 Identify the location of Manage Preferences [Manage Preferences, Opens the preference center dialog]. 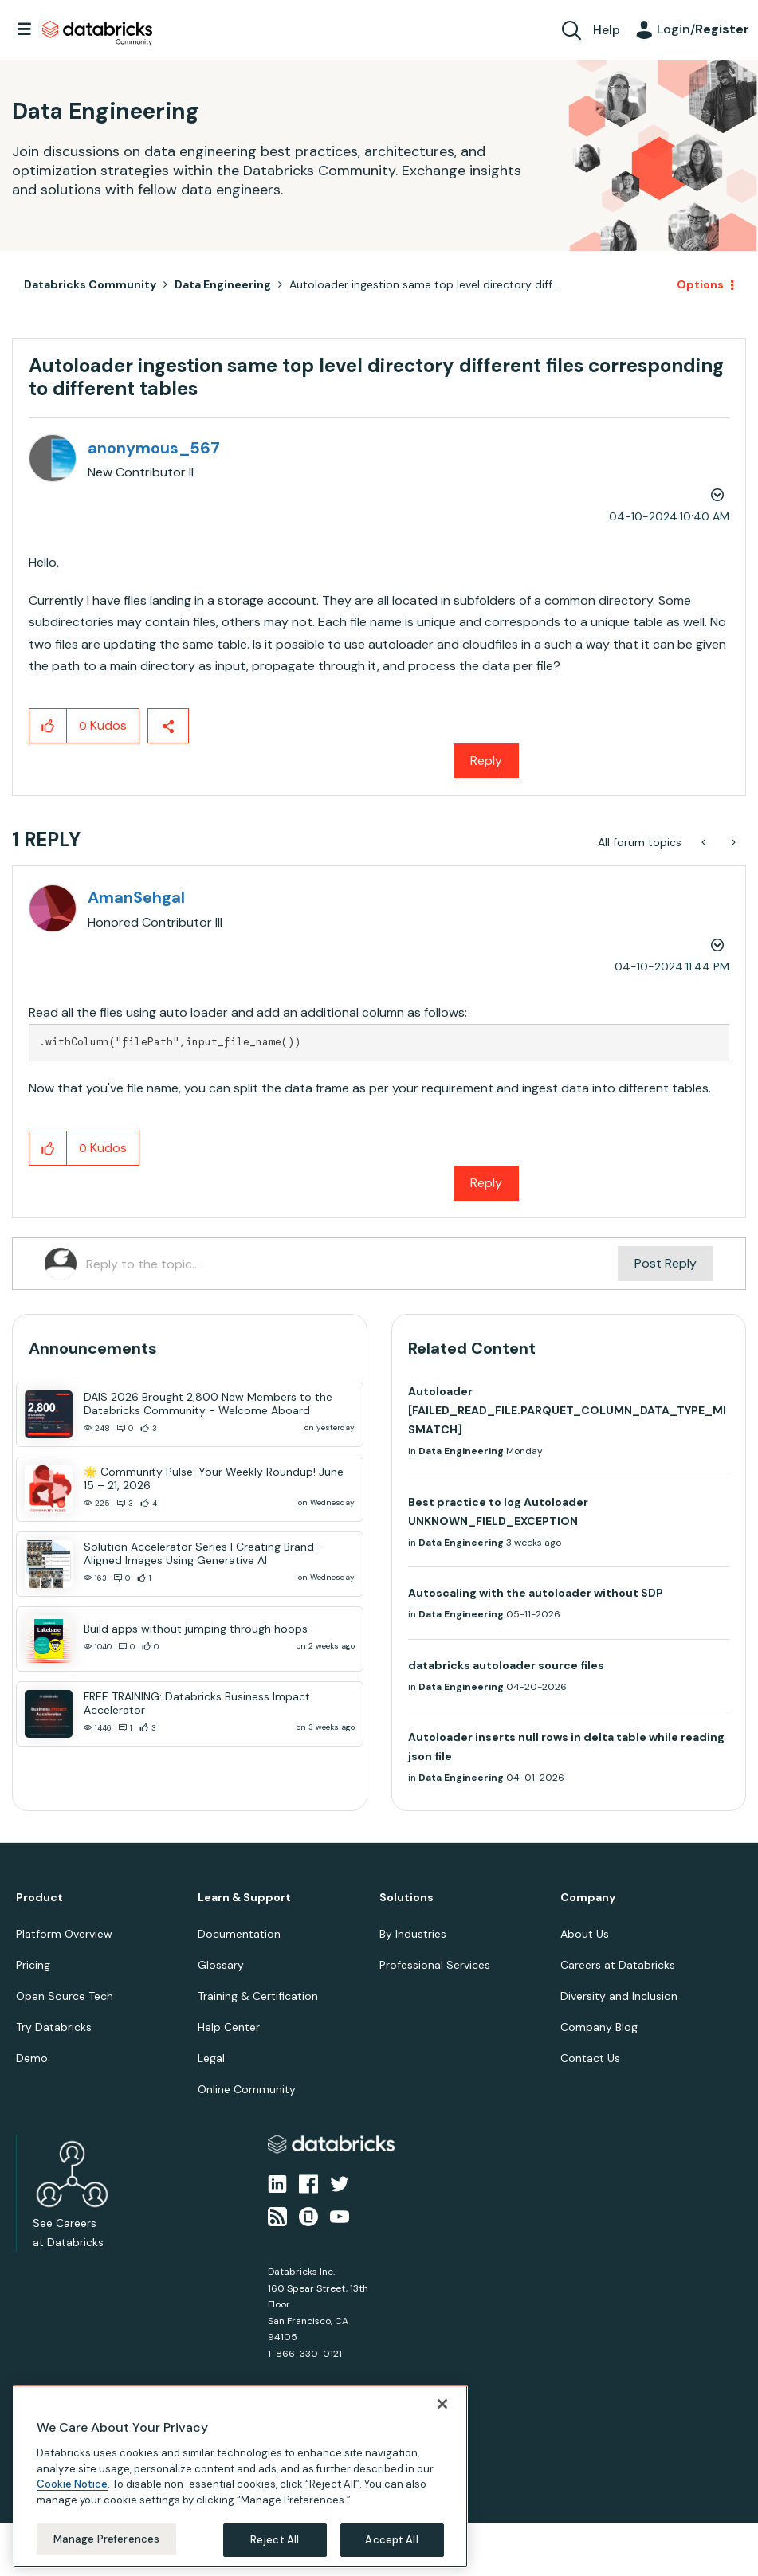
(106, 2539).